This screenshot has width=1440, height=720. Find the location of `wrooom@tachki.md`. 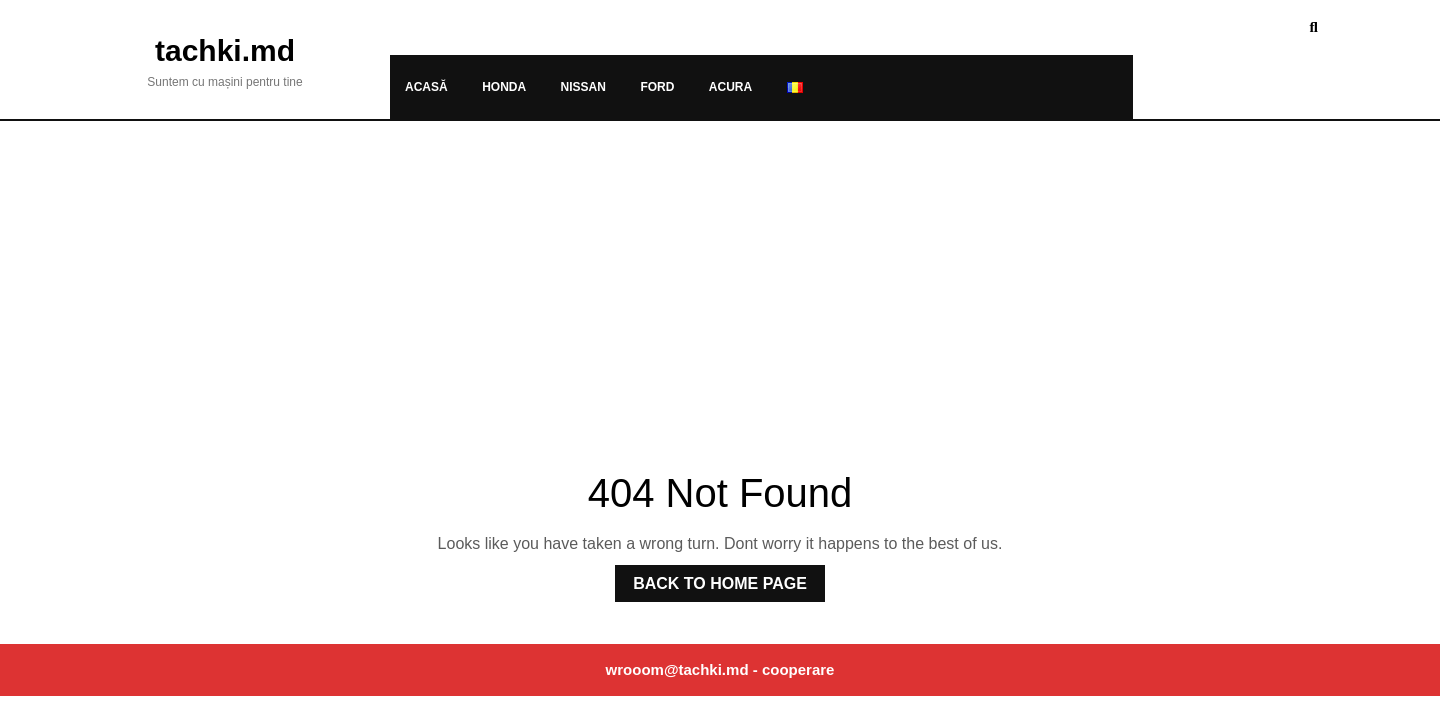

wrooom@tachki.md is located at coordinates (677, 669).